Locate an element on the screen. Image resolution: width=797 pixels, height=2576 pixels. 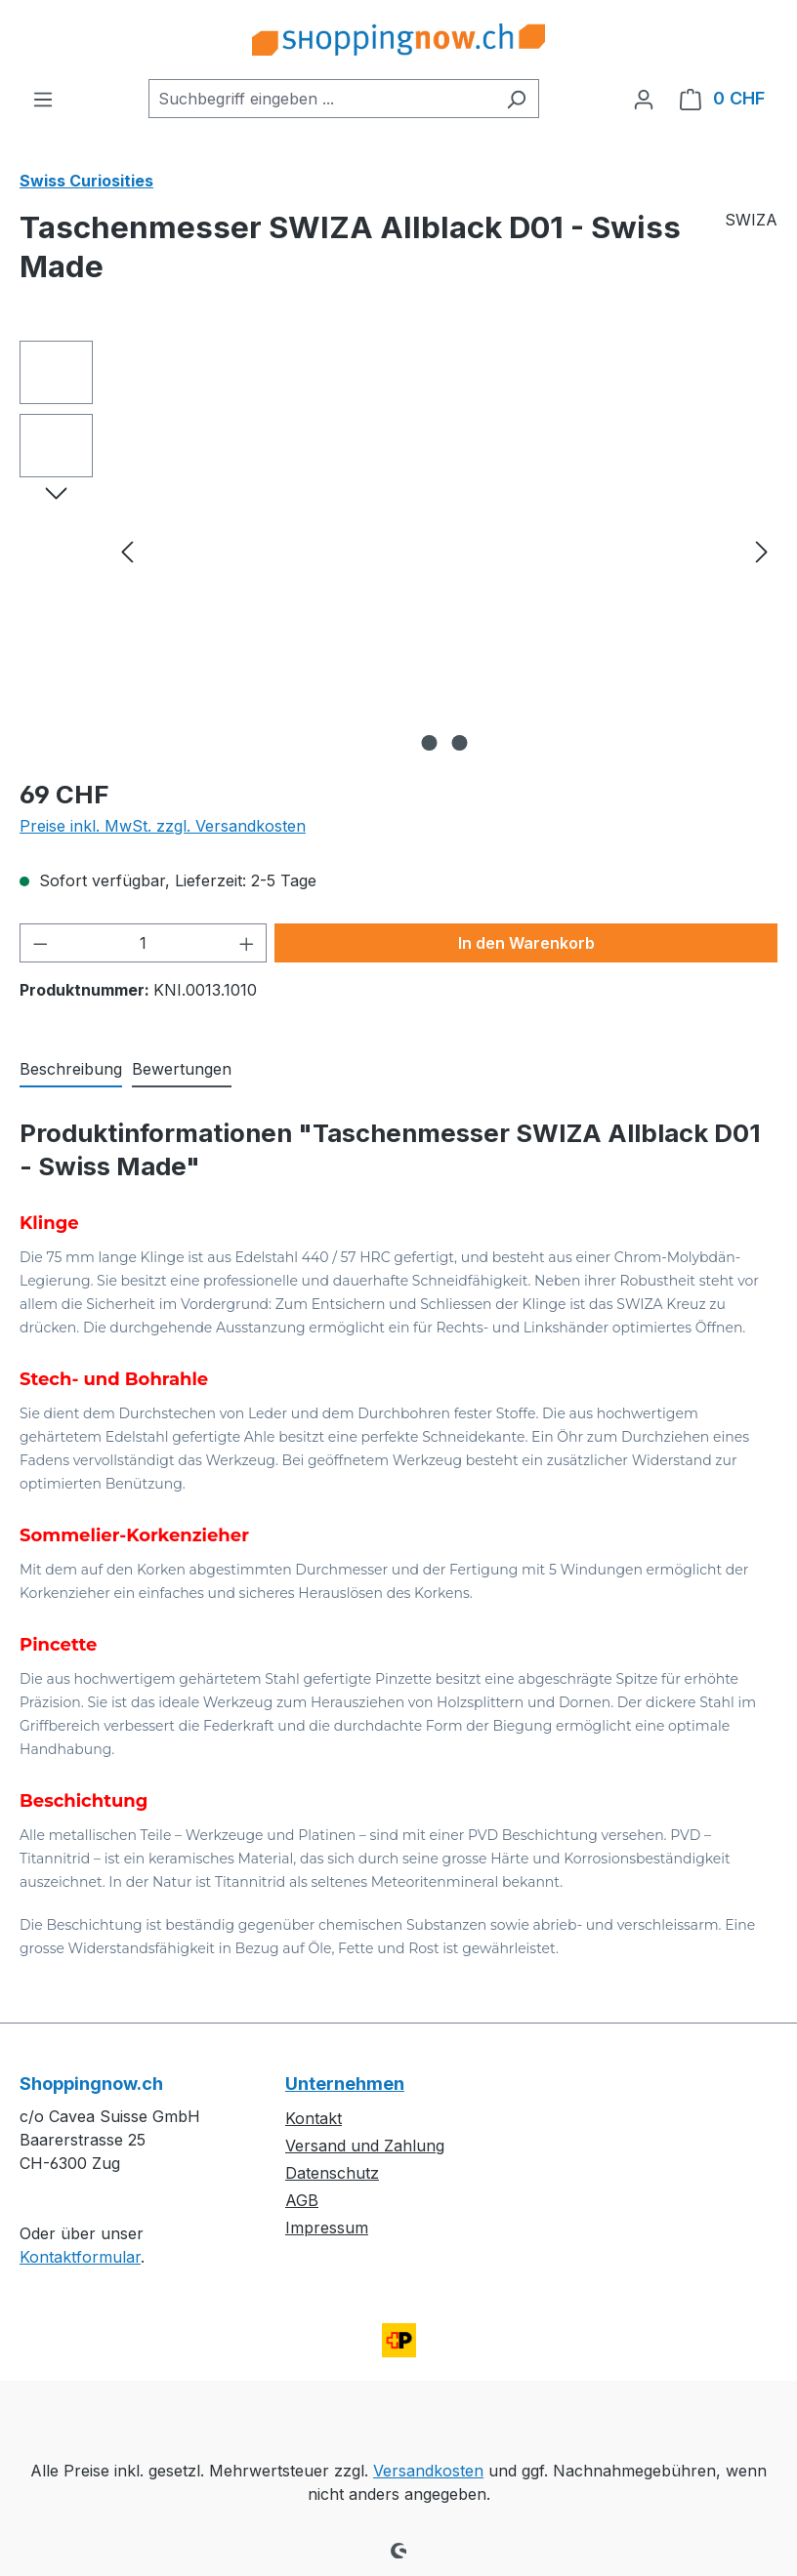
[Nächstes] is located at coordinates (761, 551).